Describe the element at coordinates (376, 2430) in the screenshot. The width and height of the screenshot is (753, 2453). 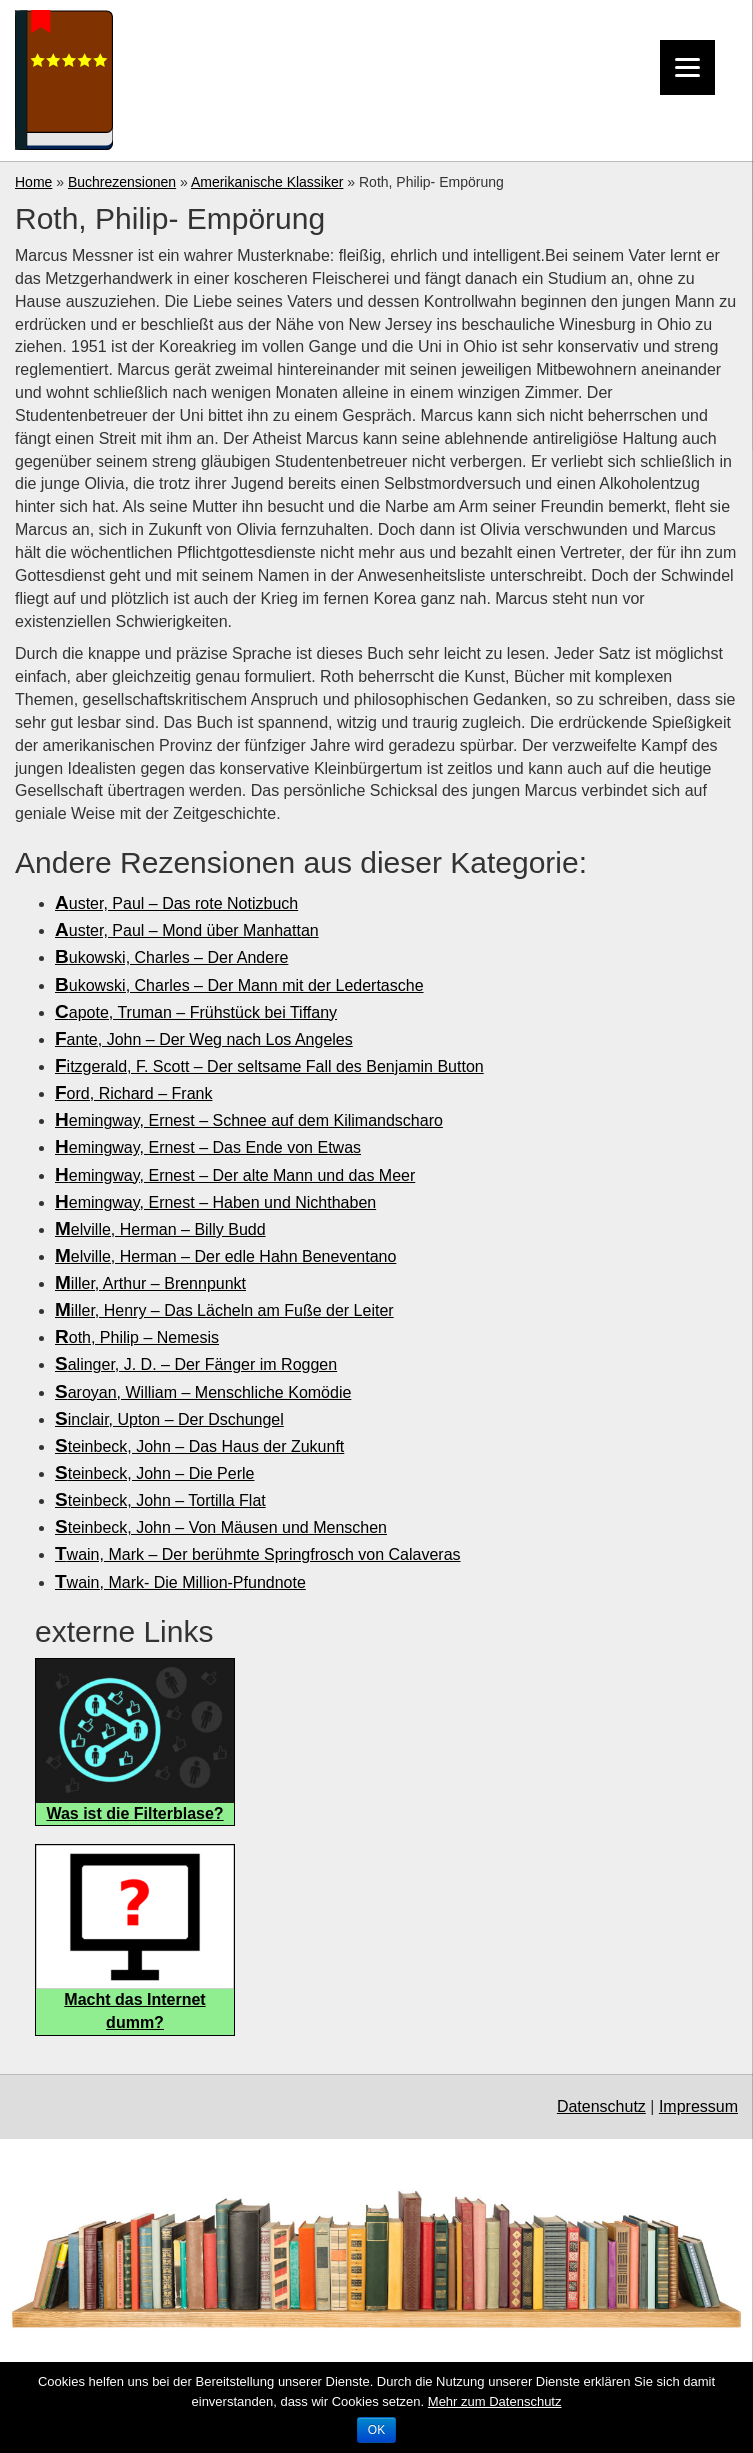
I see `OK` at that location.